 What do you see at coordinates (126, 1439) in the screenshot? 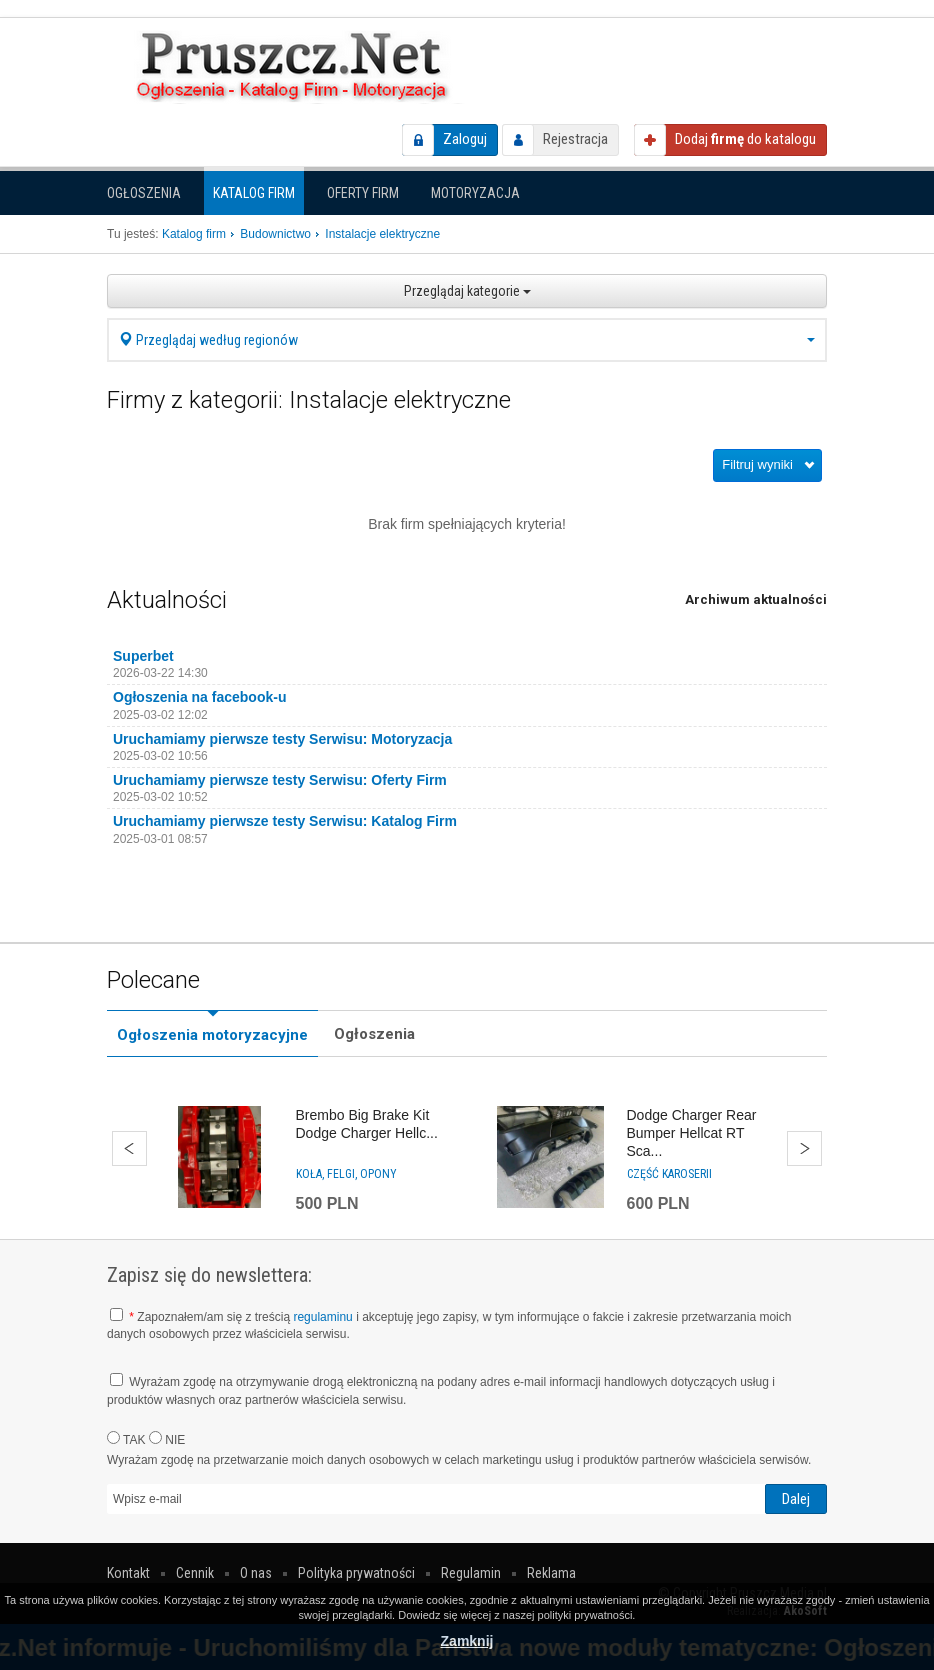
I see `TAK` at bounding box center [126, 1439].